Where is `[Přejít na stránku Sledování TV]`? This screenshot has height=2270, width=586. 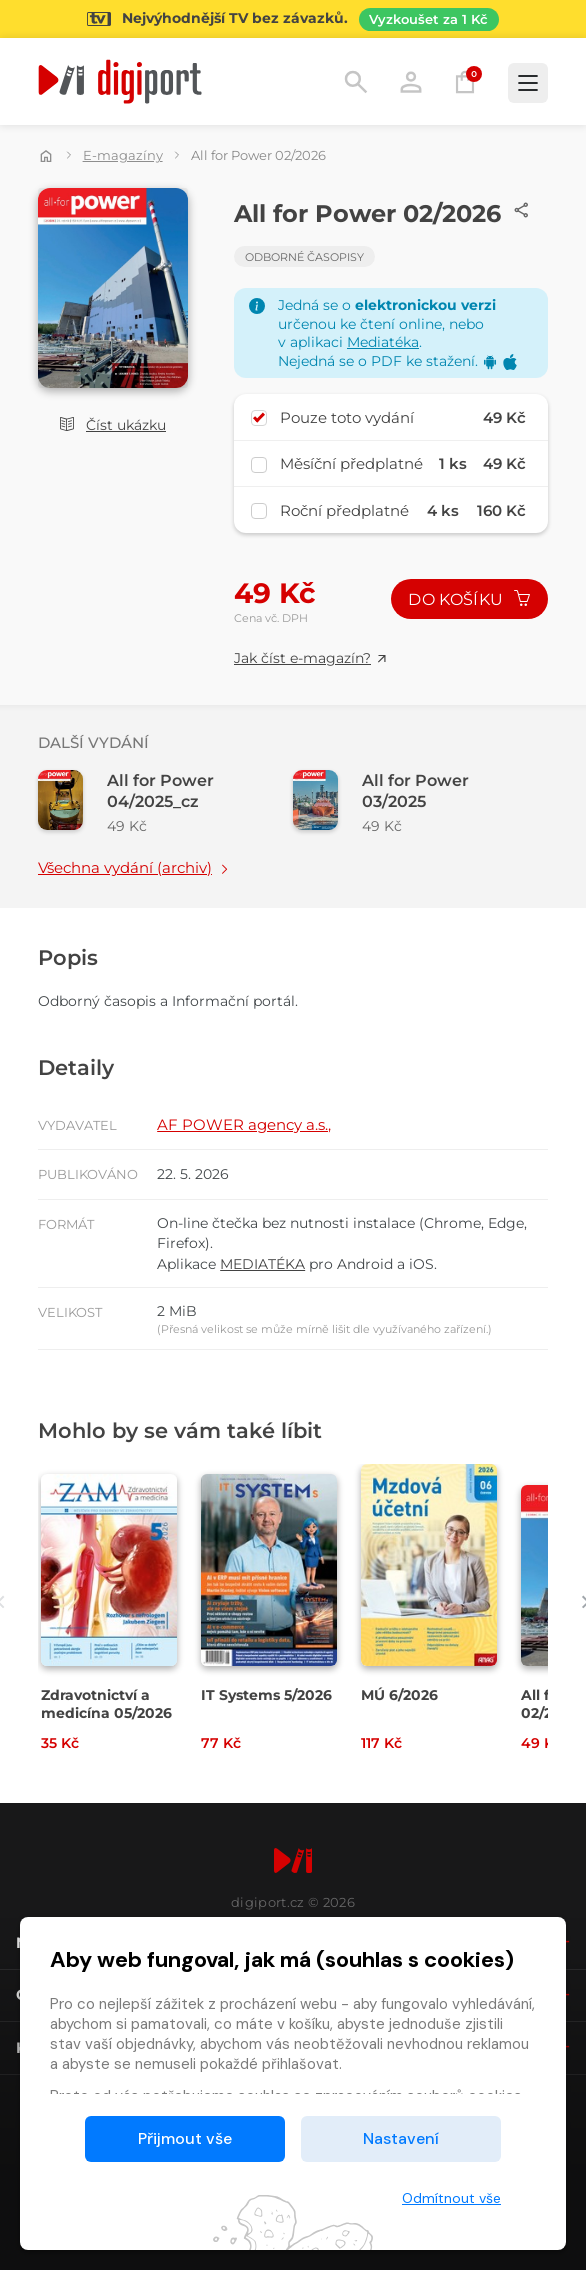
[Přejít na stránku Sledování TV] is located at coordinates (293, 19).